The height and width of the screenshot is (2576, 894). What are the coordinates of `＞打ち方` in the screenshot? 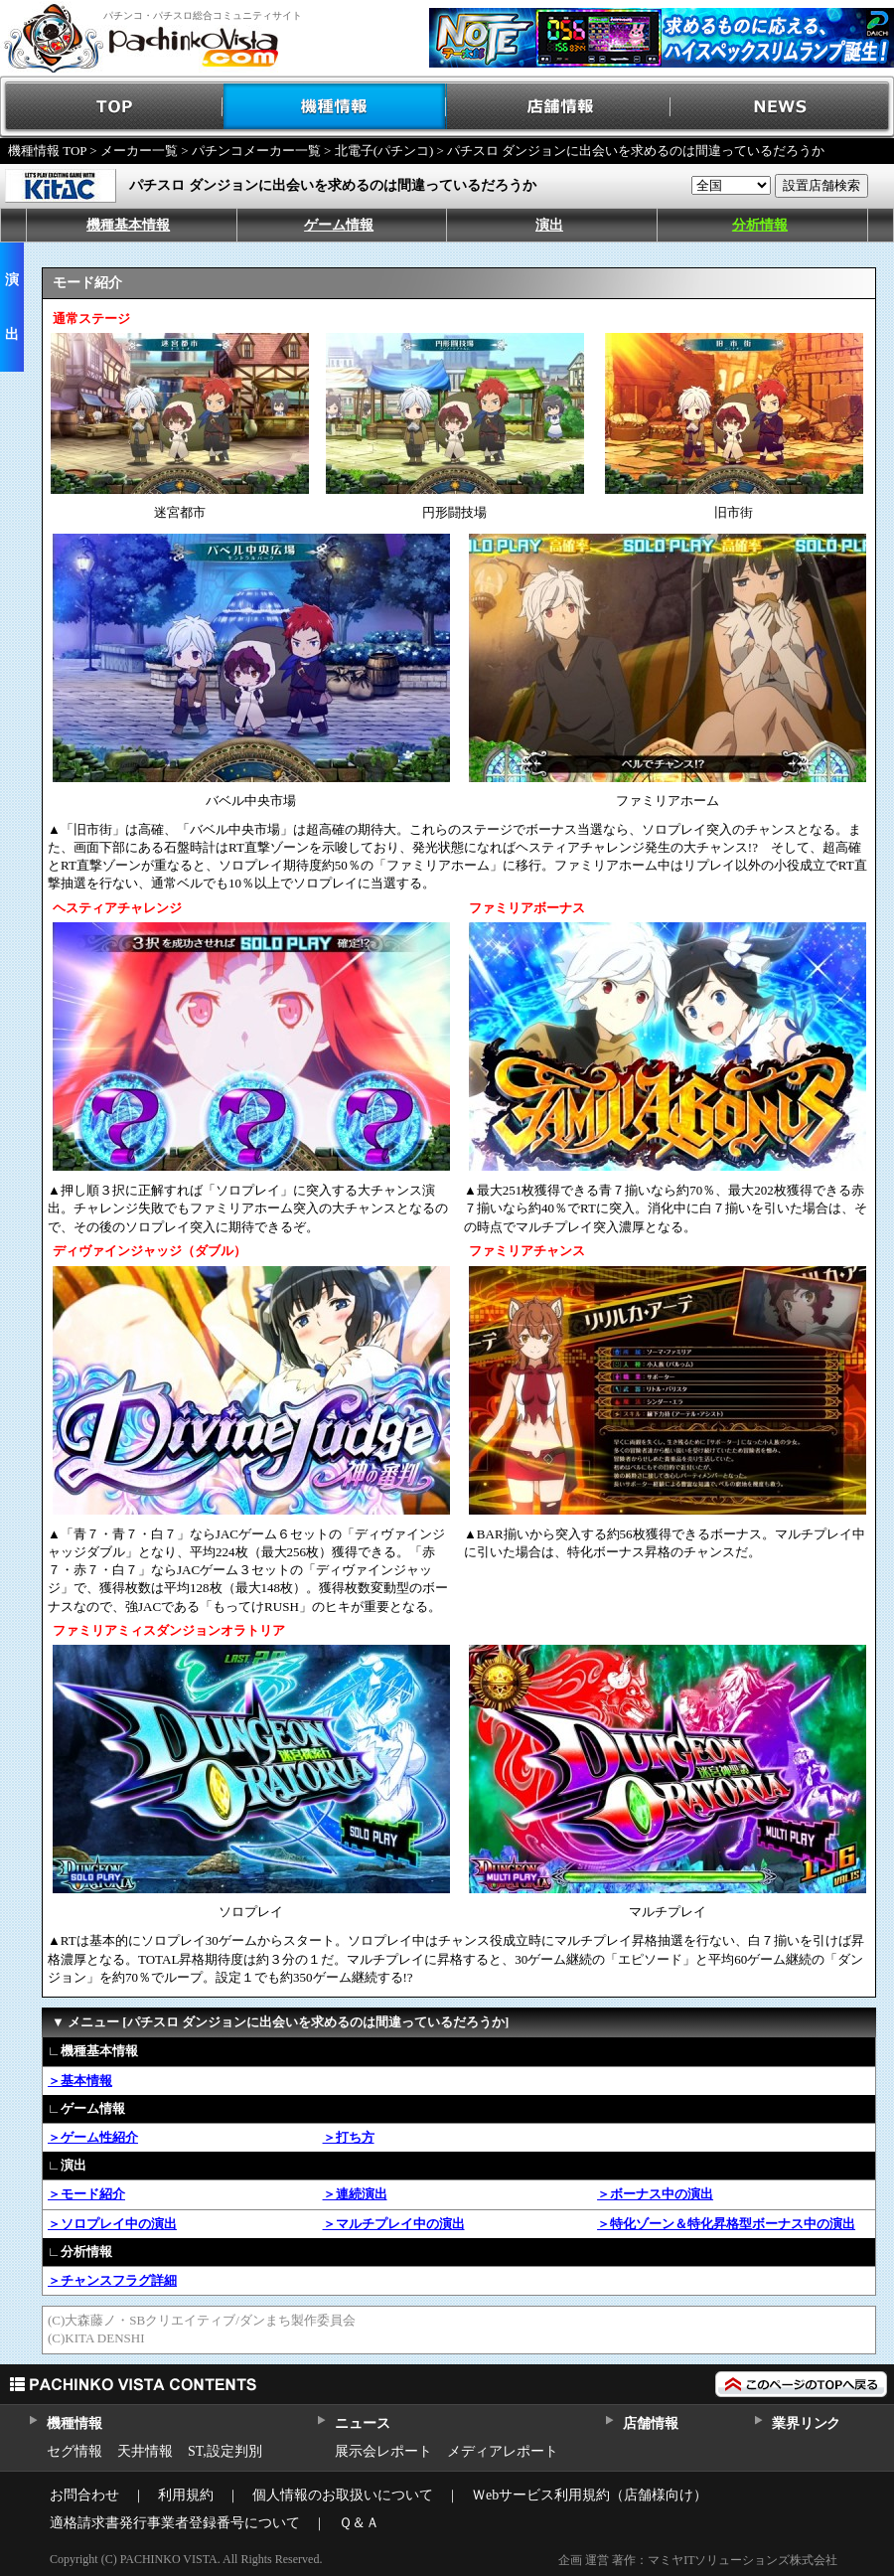 It's located at (348, 2137).